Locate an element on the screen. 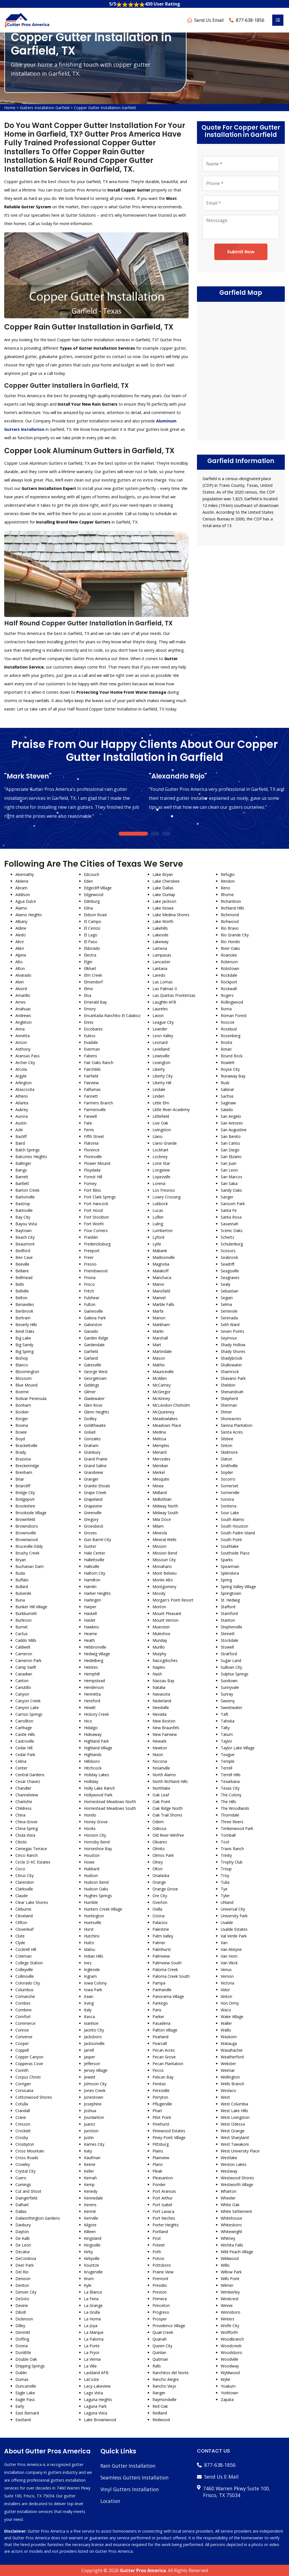  Jacksonville is located at coordinates (94, 2043).